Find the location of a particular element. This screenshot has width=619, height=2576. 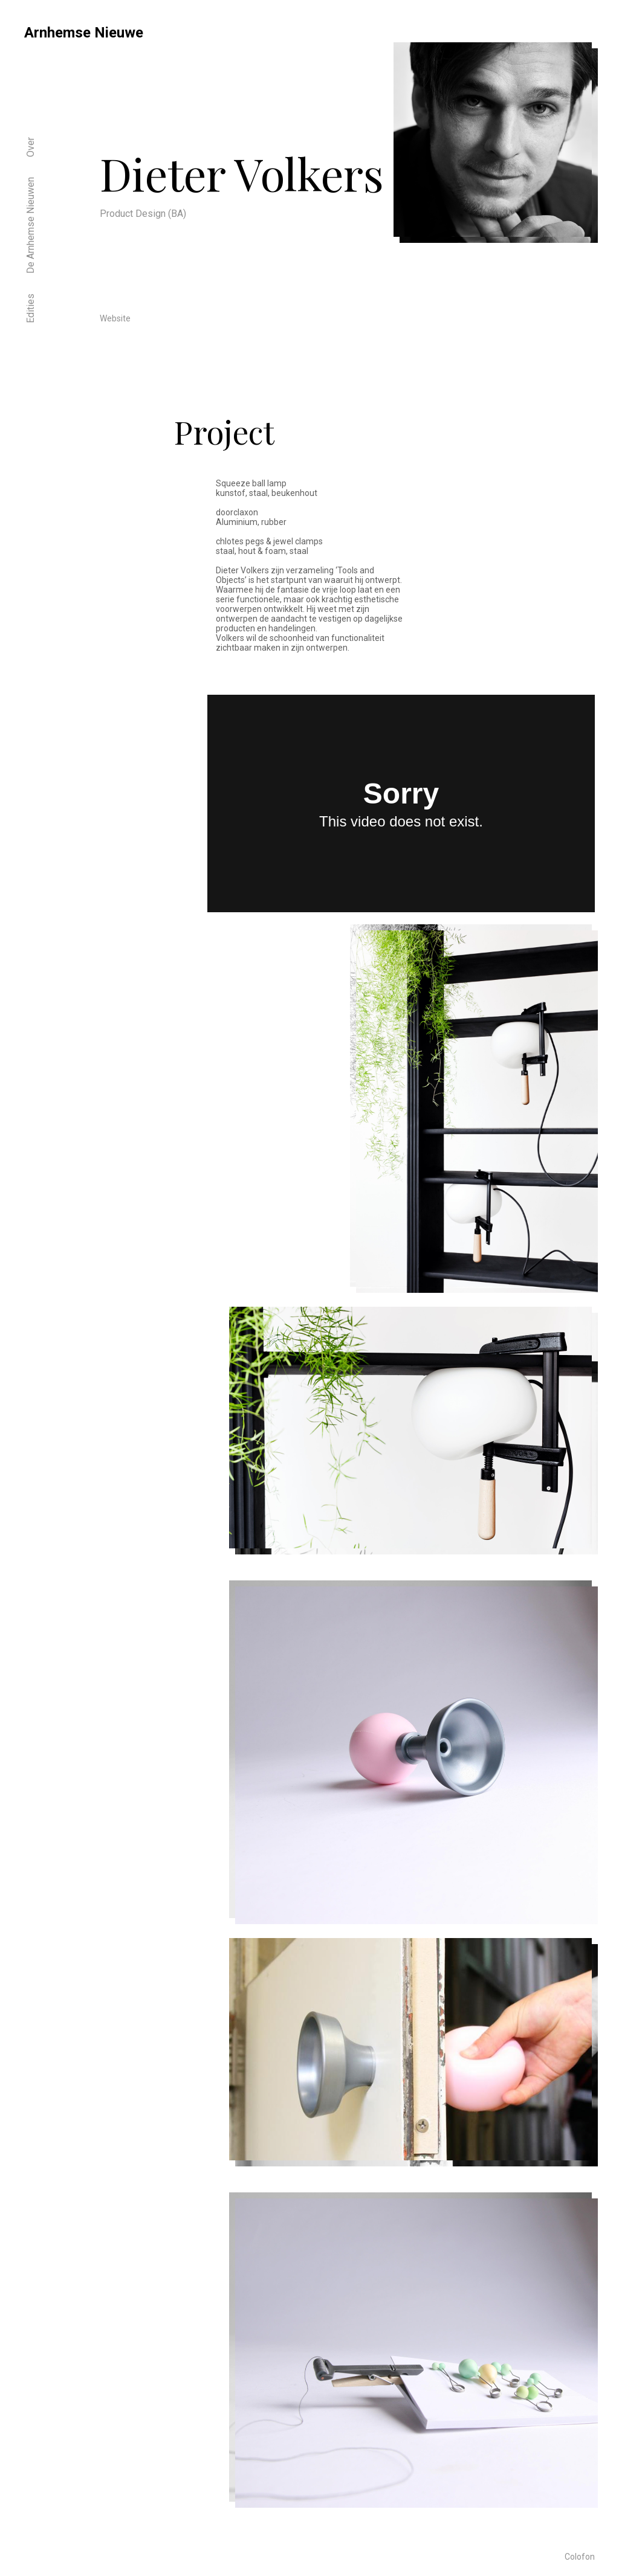

Website is located at coordinates (115, 318).